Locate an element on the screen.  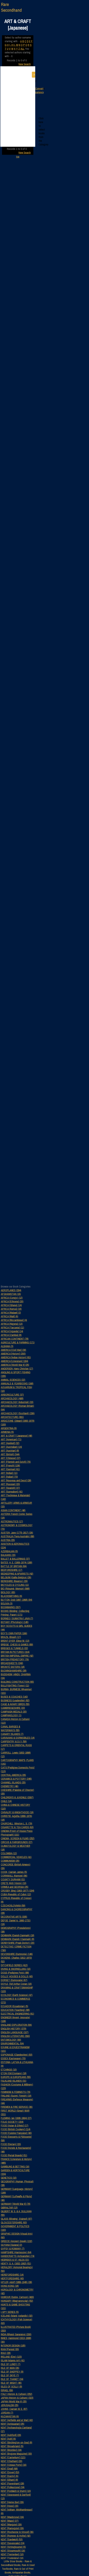
ENVIRONMENTAL (54) is located at coordinates (12, 2043).